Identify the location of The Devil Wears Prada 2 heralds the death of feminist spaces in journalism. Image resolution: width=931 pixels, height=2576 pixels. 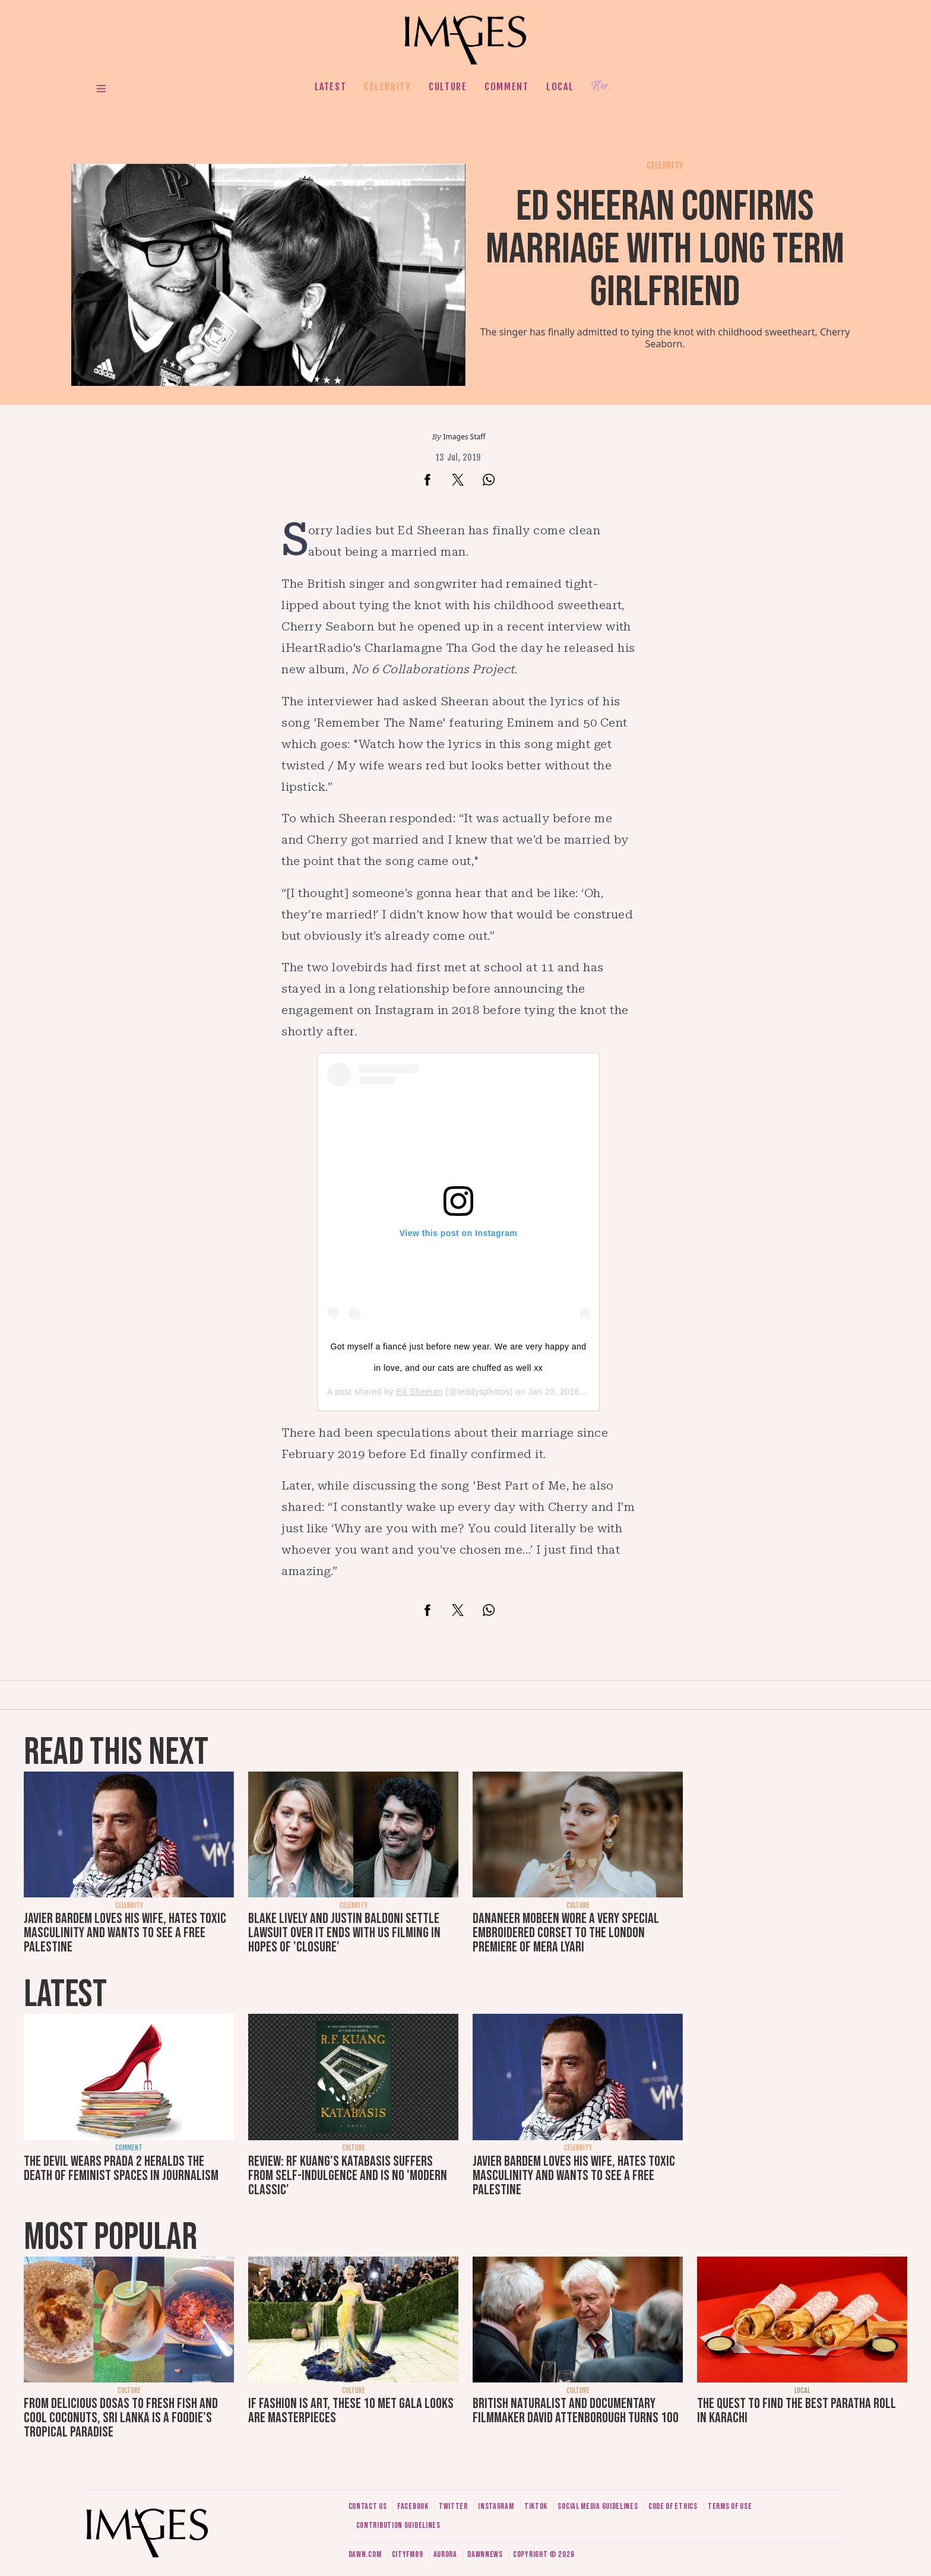
(121, 2168).